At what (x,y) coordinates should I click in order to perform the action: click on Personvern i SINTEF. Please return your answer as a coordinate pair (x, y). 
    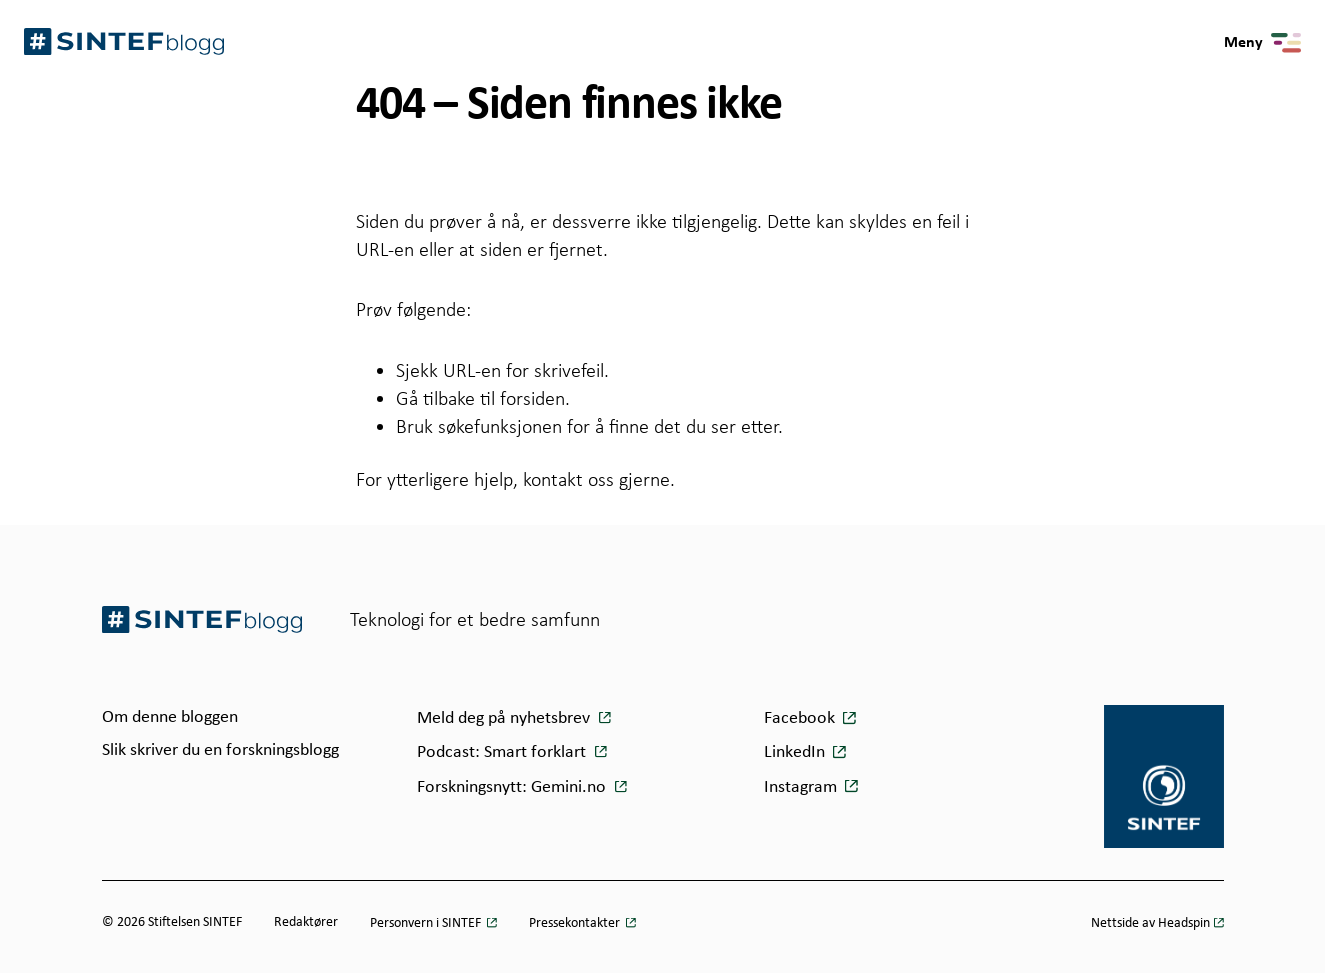
    Looking at the image, I should click on (427, 923).